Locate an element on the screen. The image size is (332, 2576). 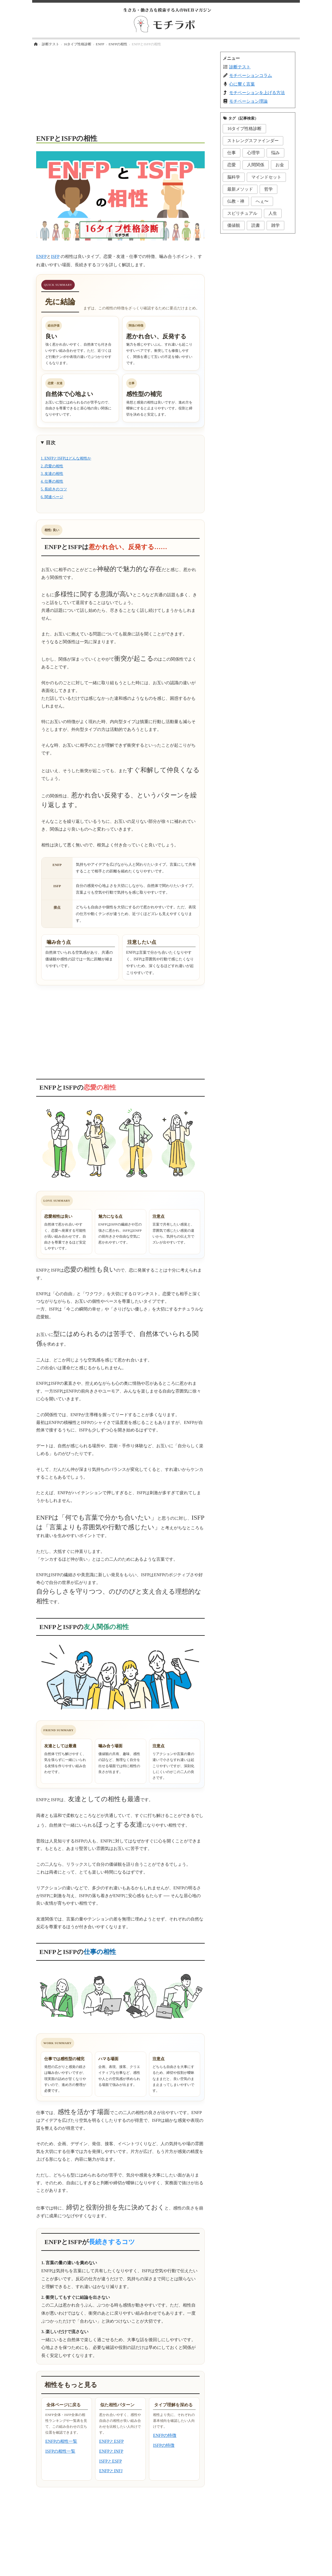
ENFP is located at coordinates (100, 44).